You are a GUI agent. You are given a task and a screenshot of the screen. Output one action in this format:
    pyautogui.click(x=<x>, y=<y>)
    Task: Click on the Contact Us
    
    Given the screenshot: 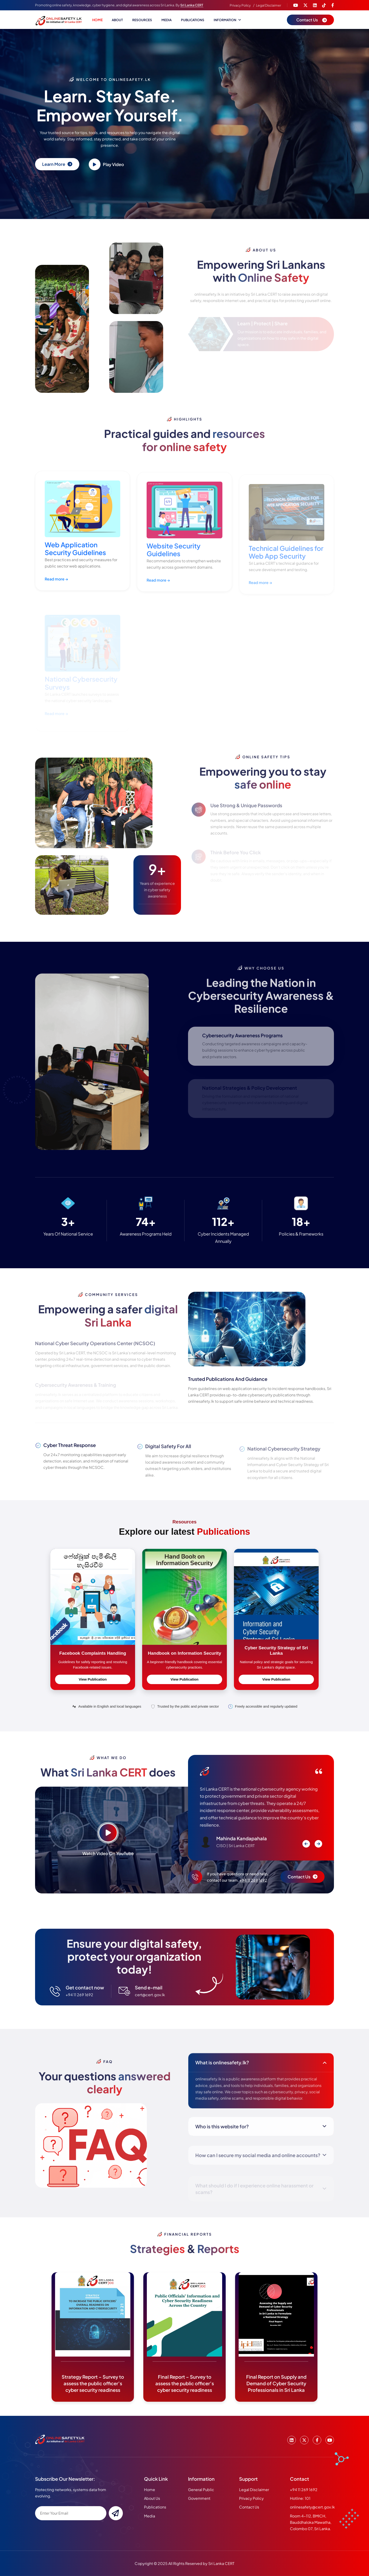 What is the action you would take?
    pyautogui.click(x=249, y=2506)
    